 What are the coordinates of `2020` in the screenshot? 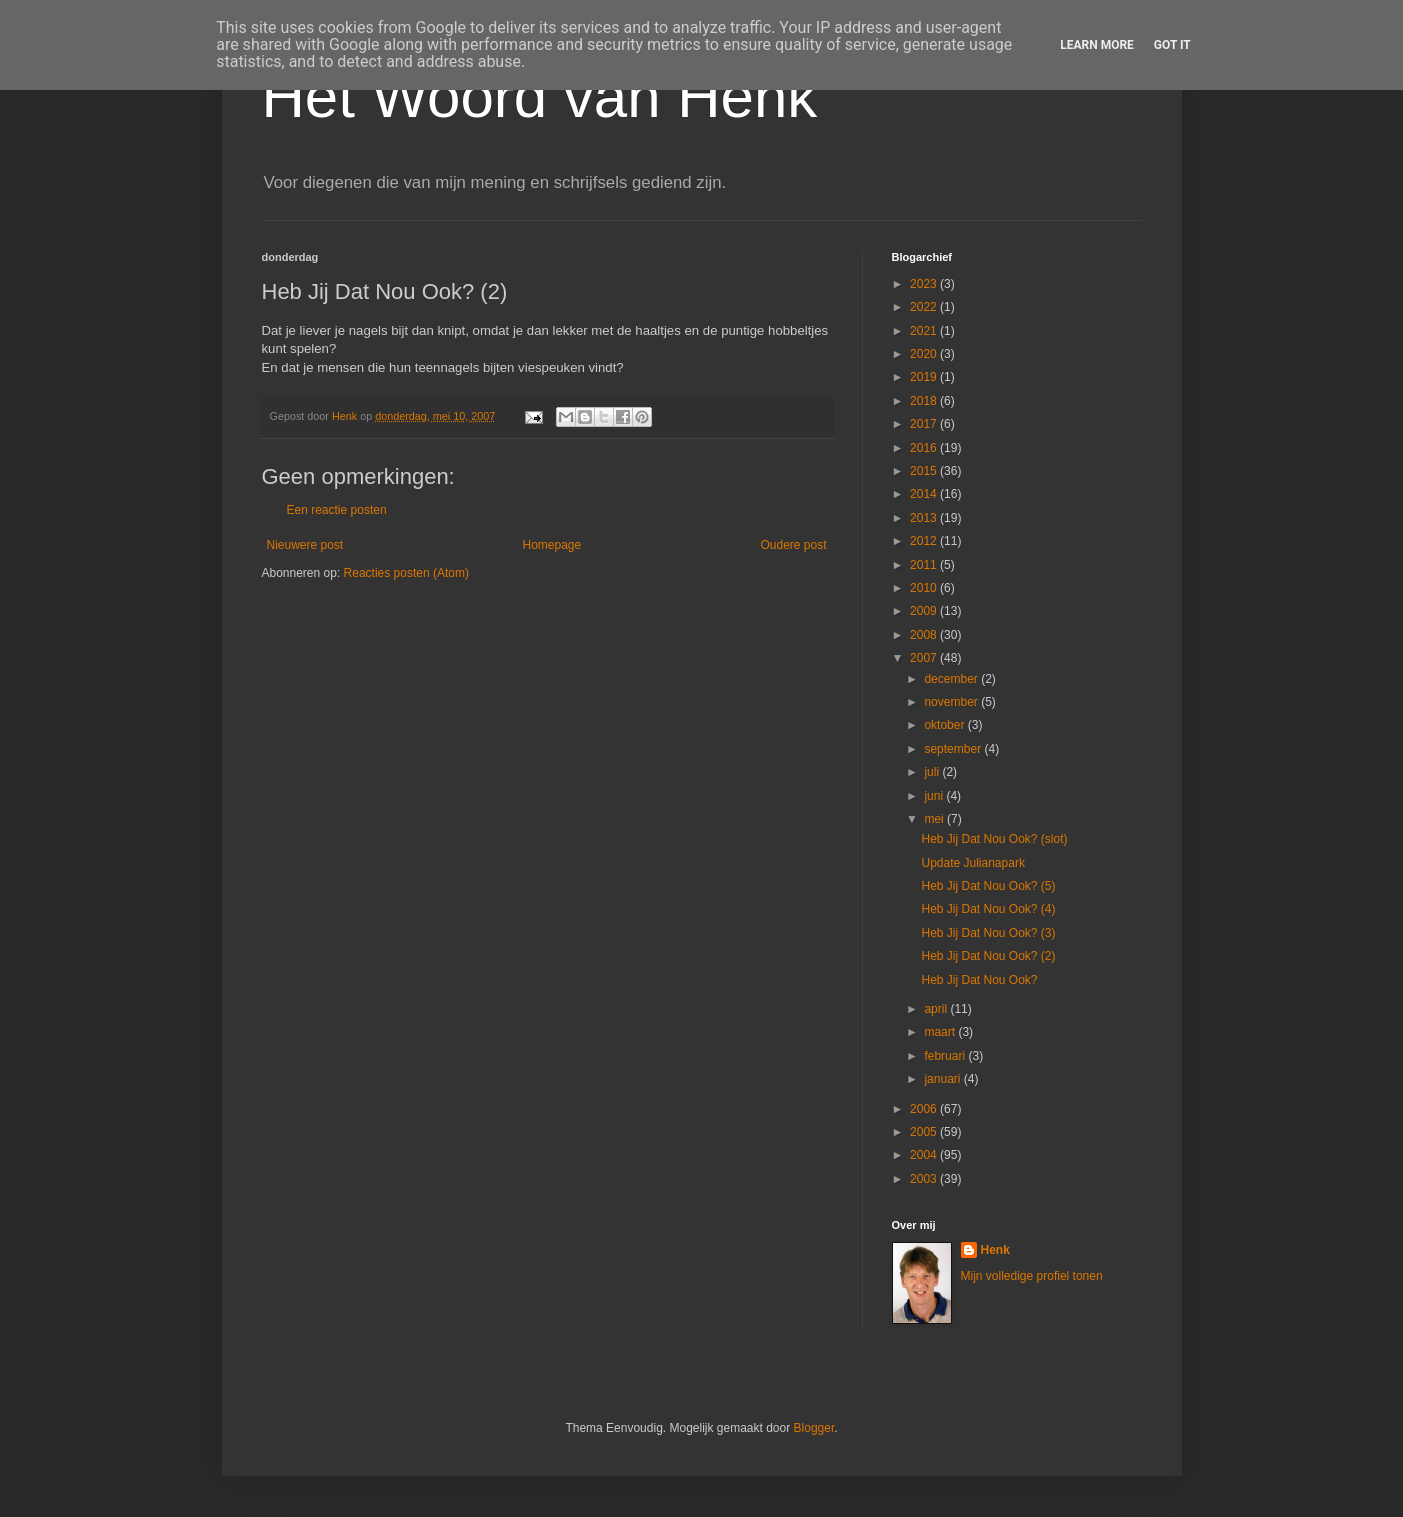 It's located at (925, 354).